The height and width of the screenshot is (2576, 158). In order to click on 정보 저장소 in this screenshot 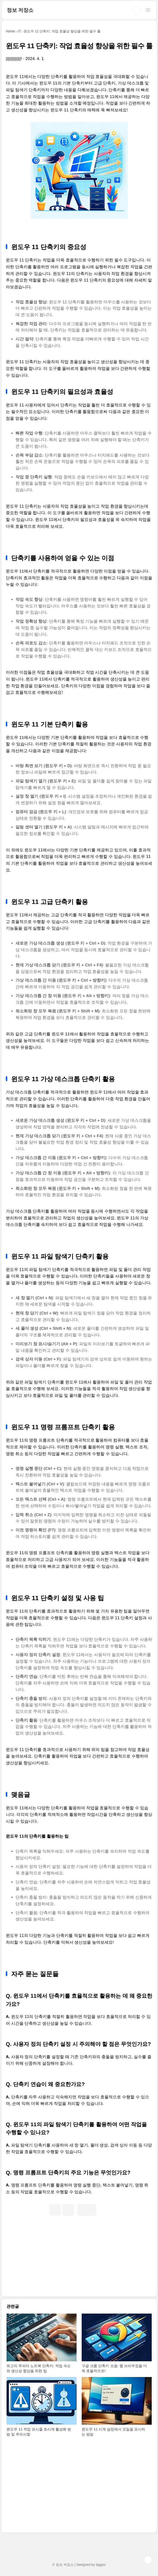, I will do `click(20, 10)`.